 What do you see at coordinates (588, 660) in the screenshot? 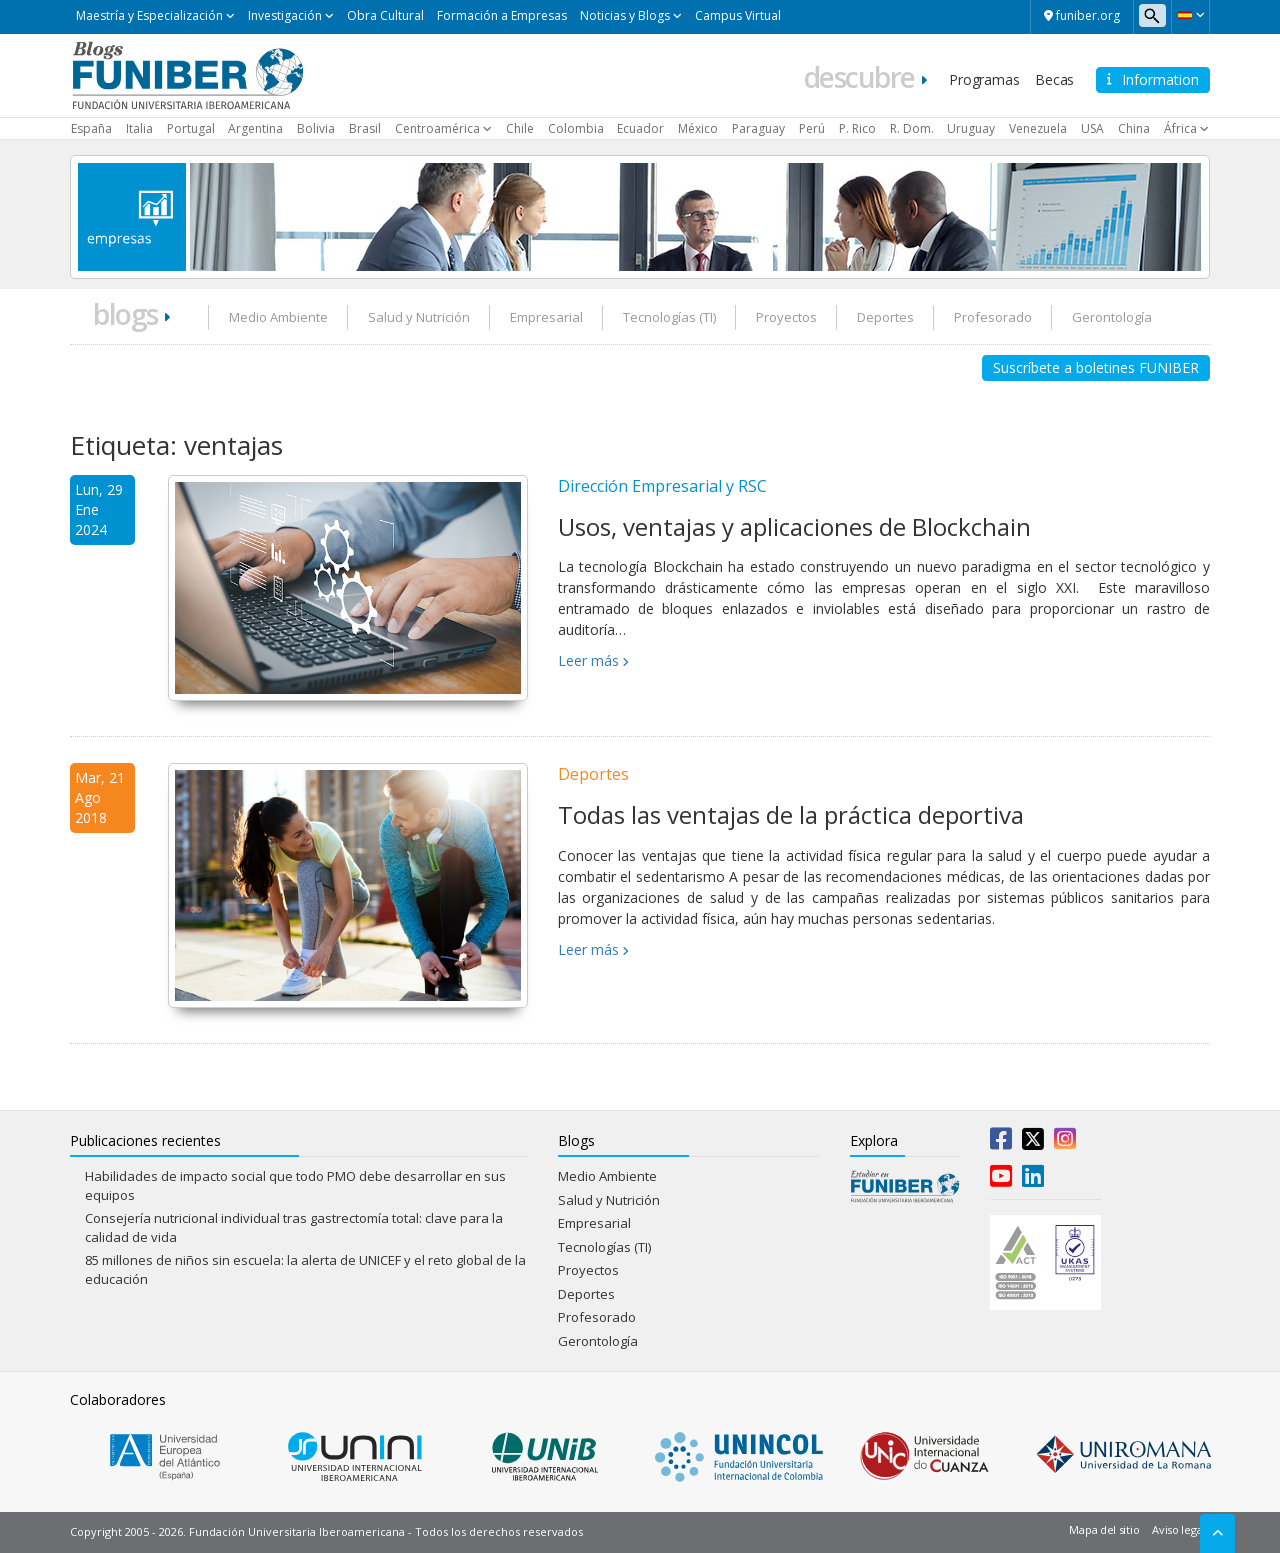
I see `Leer más` at bounding box center [588, 660].